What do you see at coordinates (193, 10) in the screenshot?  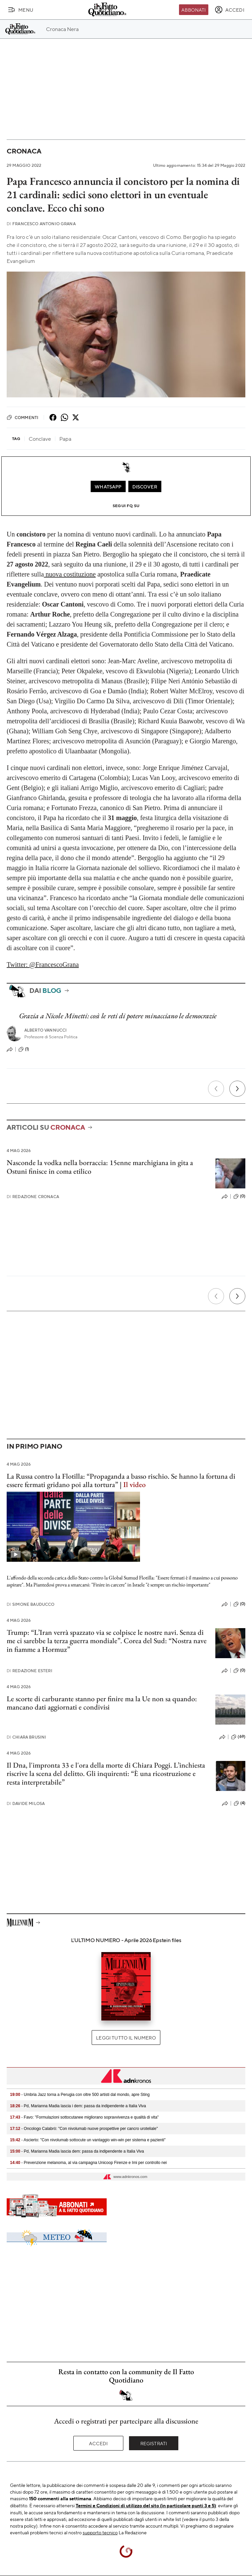 I see `Abbonati` at bounding box center [193, 10].